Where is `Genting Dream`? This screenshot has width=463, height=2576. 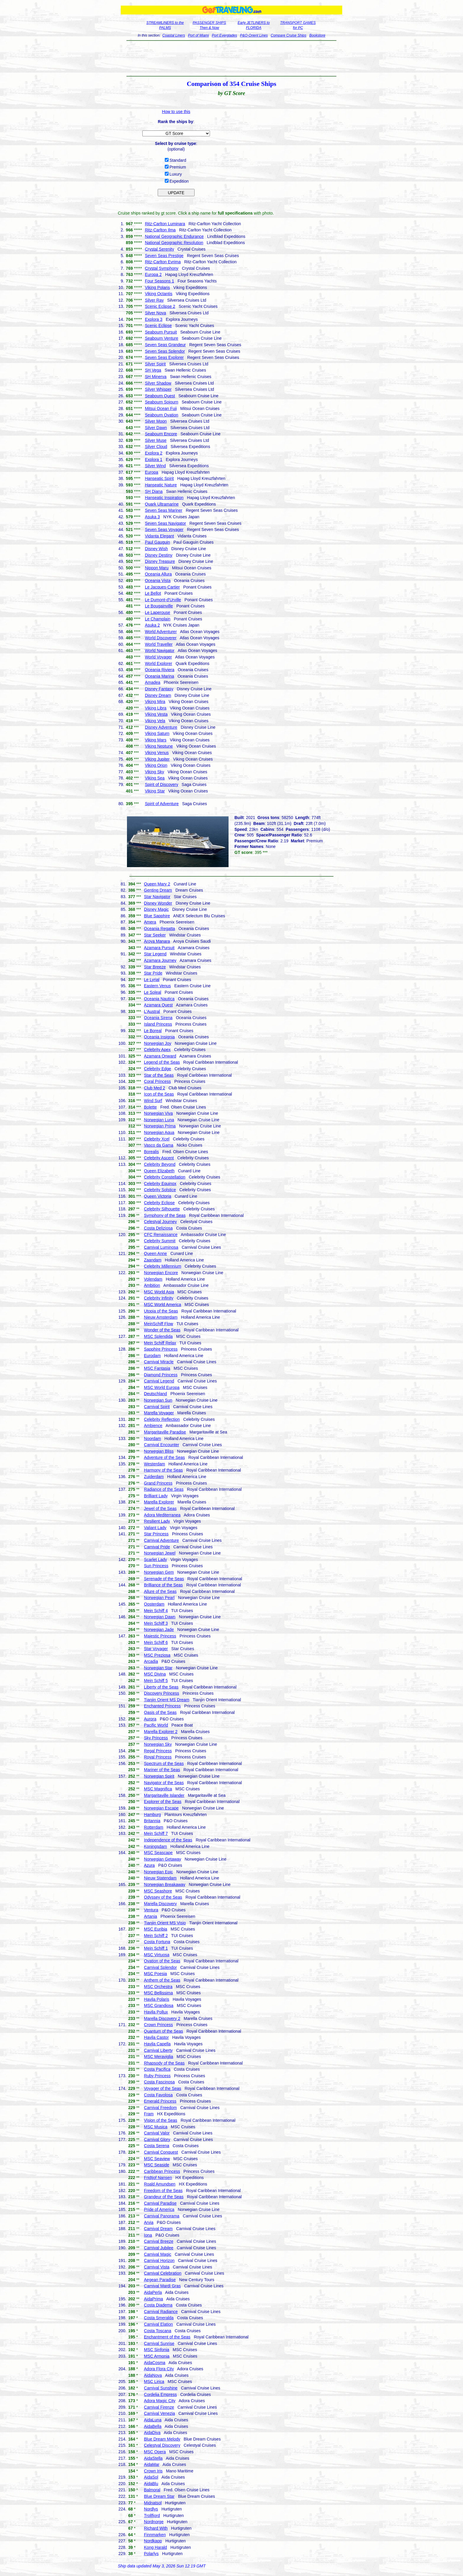
Genting Dream is located at coordinates (158, 890).